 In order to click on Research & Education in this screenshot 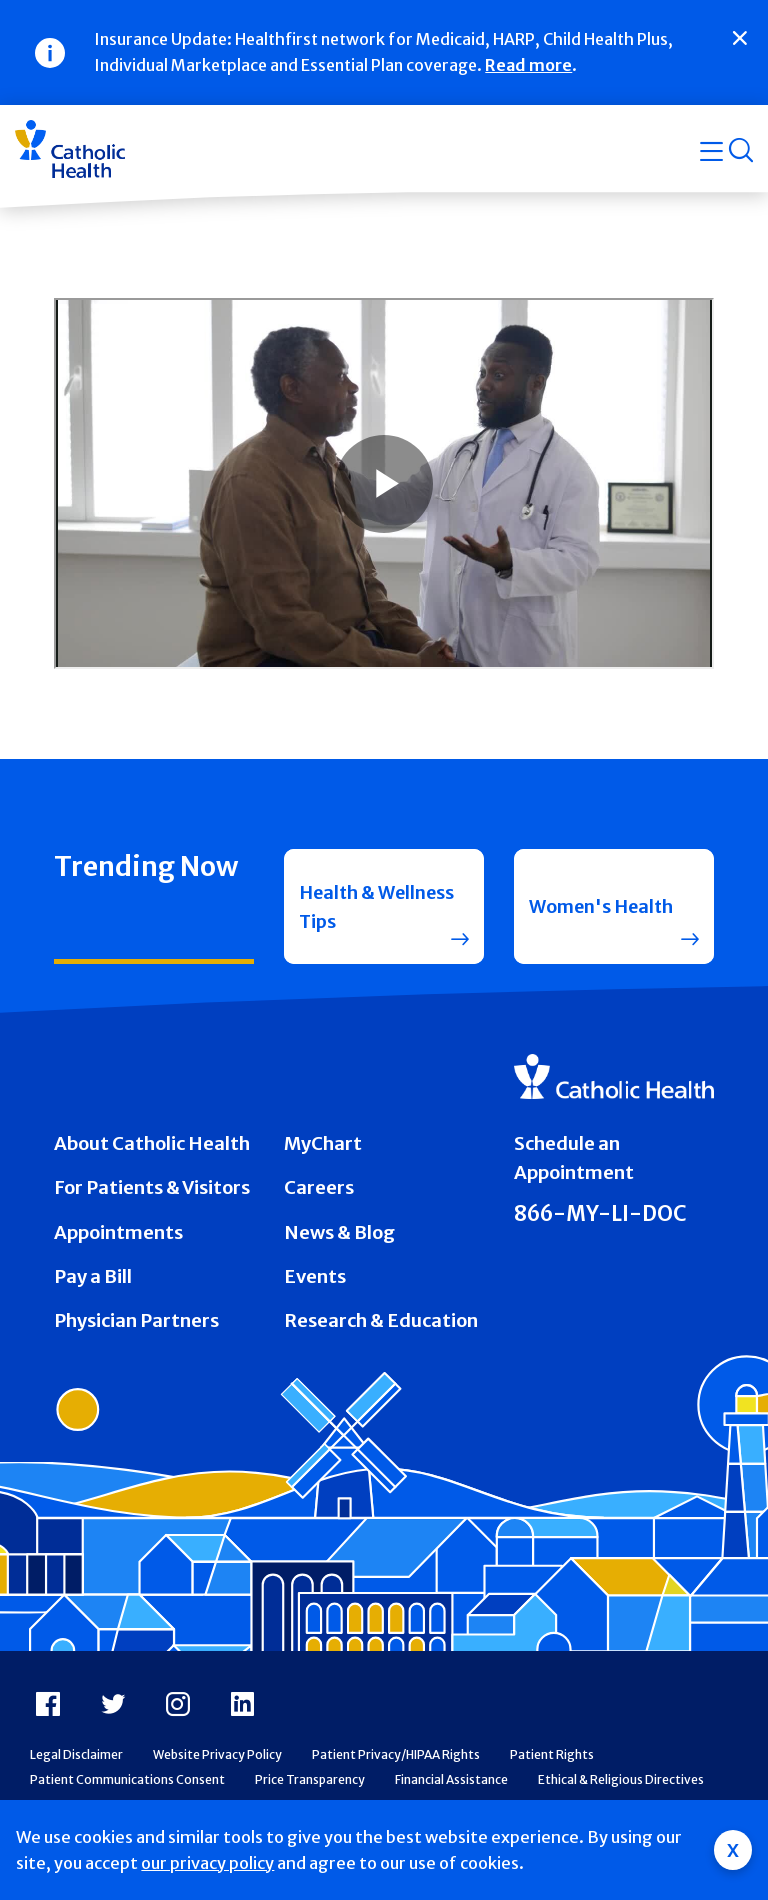, I will do `click(381, 1324)`.